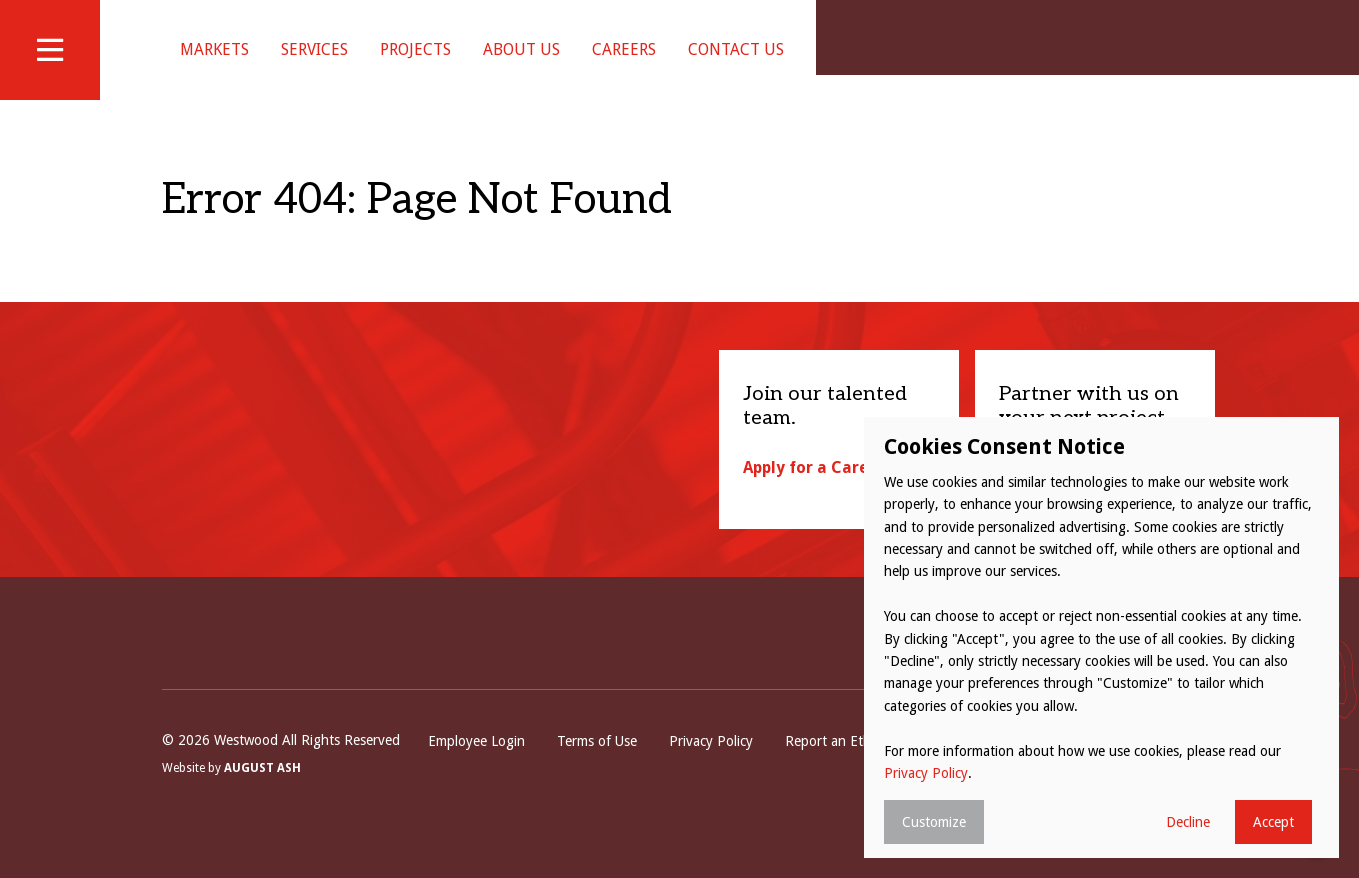 This screenshot has height=878, width=1359. Describe the element at coordinates (597, 766) in the screenshot. I see `Terms of Use` at that location.